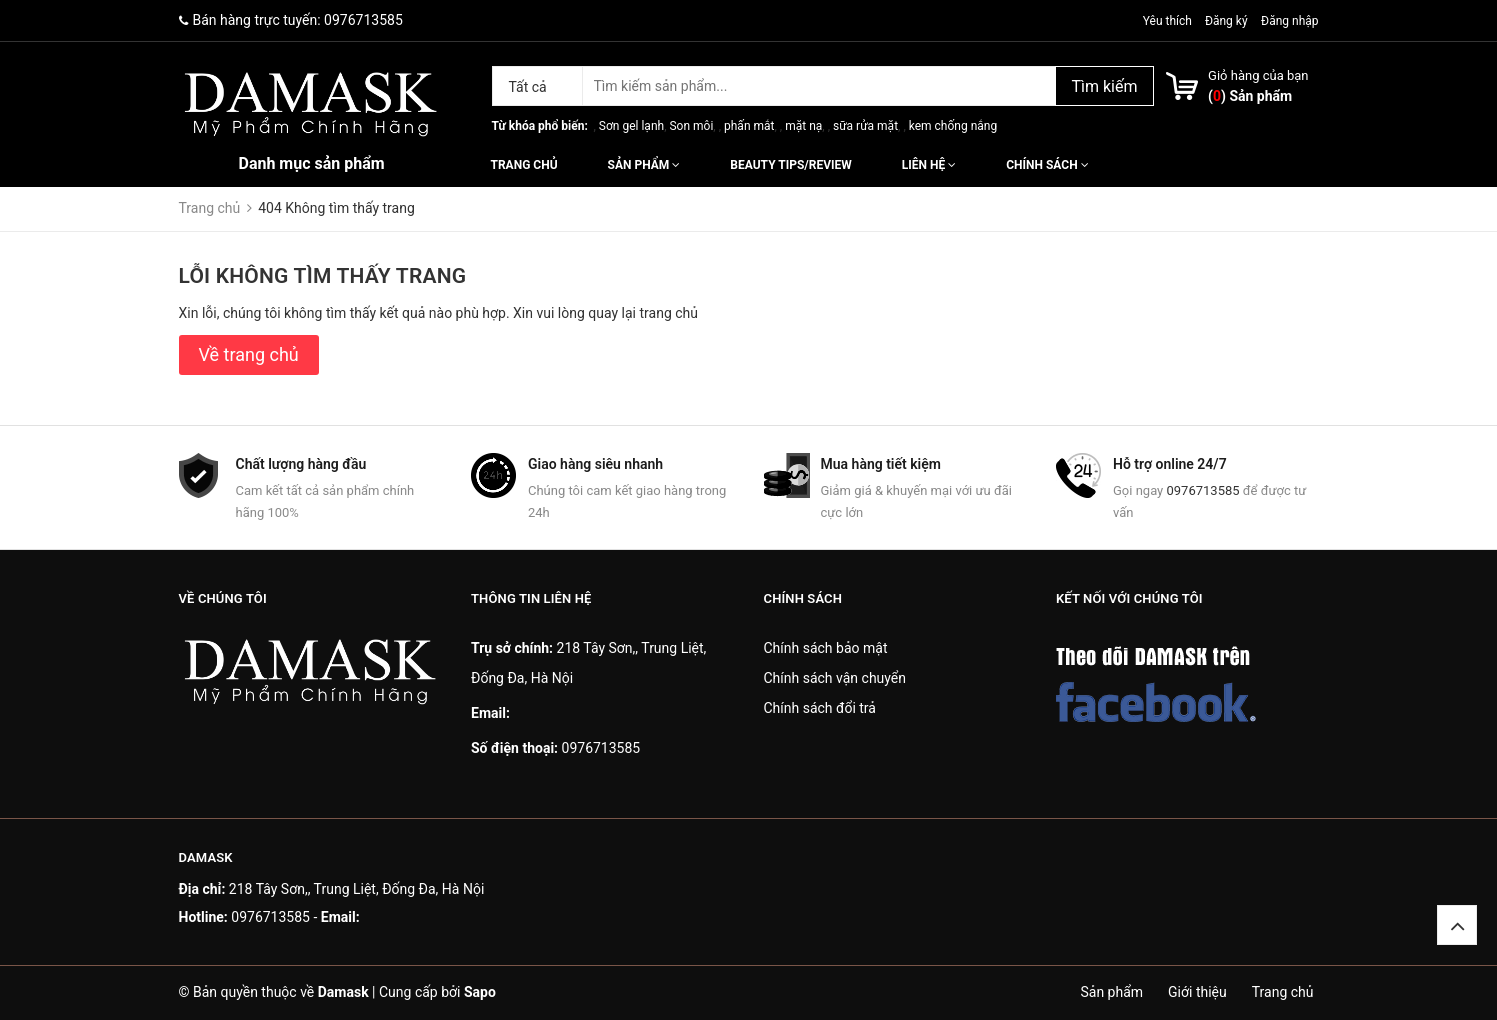 The height and width of the screenshot is (1020, 1497). What do you see at coordinates (865, 126) in the screenshot?
I see `sữa rửa mặt` at bounding box center [865, 126].